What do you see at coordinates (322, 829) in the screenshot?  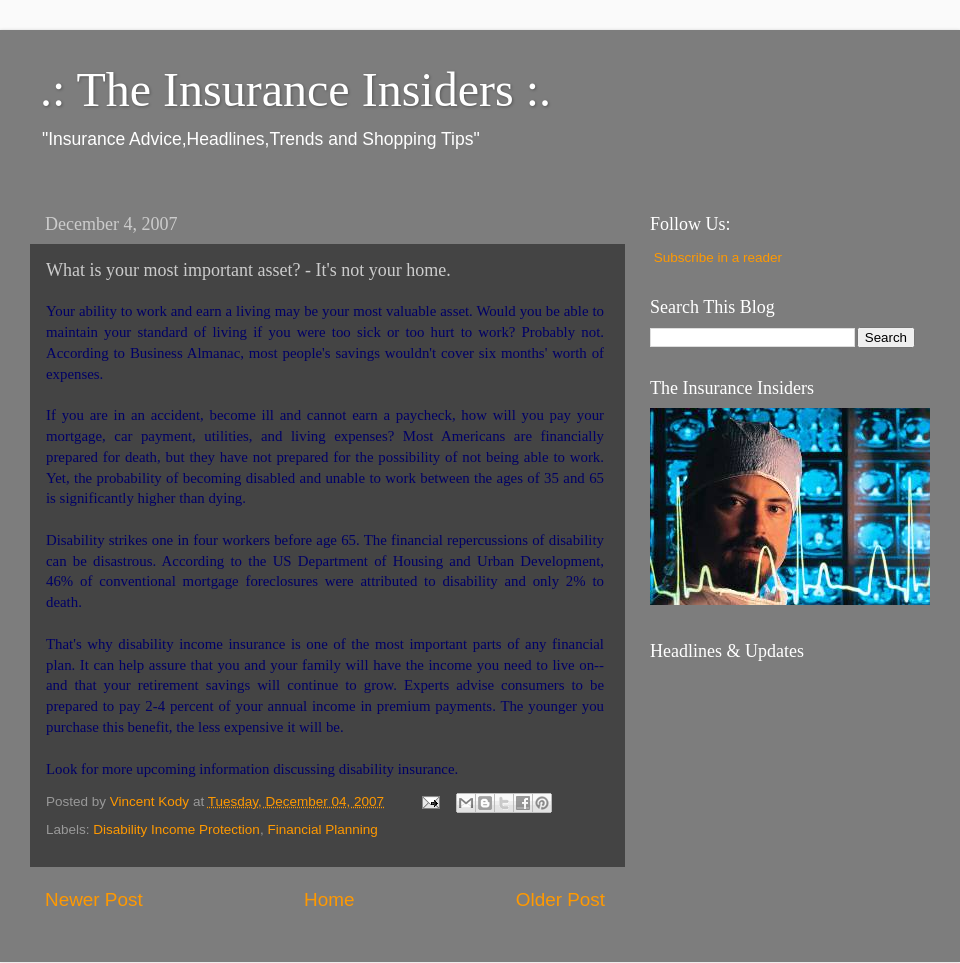 I see `Financial Planning` at bounding box center [322, 829].